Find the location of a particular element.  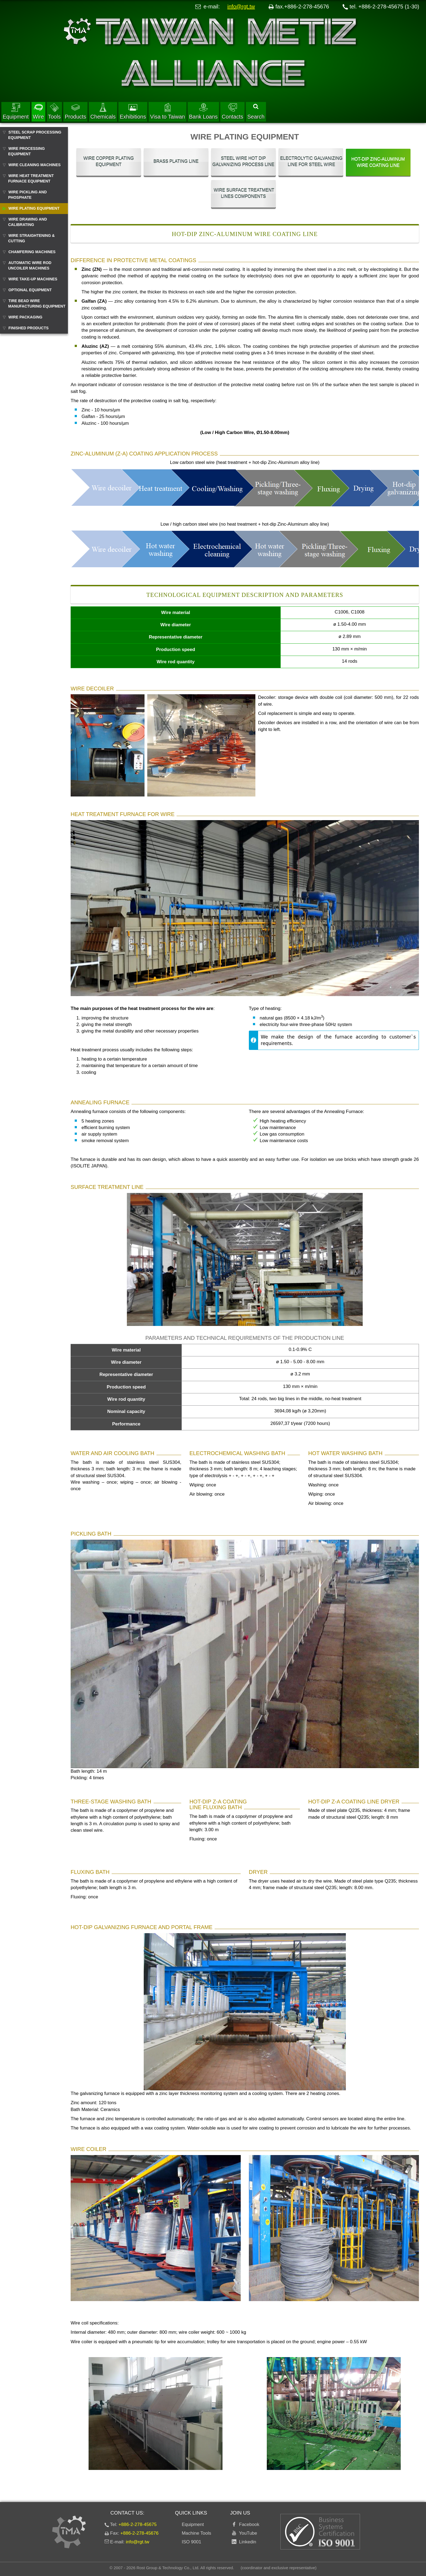

WIRE PACKAGING is located at coordinates (25, 317).